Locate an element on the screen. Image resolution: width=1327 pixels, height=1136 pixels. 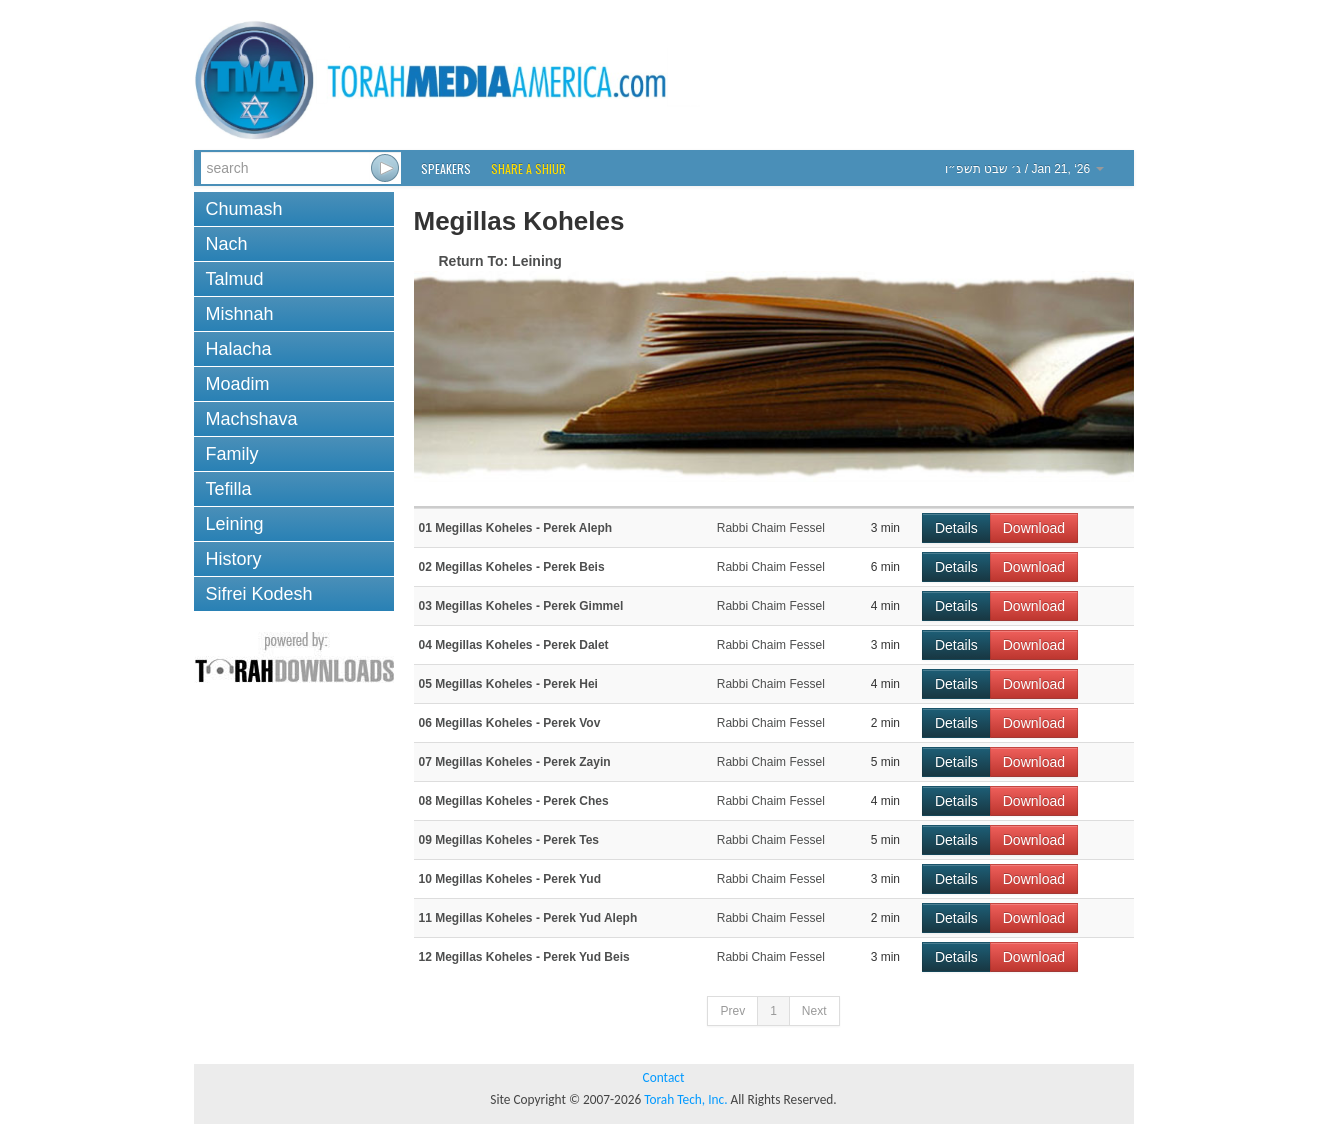
Family is located at coordinates (232, 454).